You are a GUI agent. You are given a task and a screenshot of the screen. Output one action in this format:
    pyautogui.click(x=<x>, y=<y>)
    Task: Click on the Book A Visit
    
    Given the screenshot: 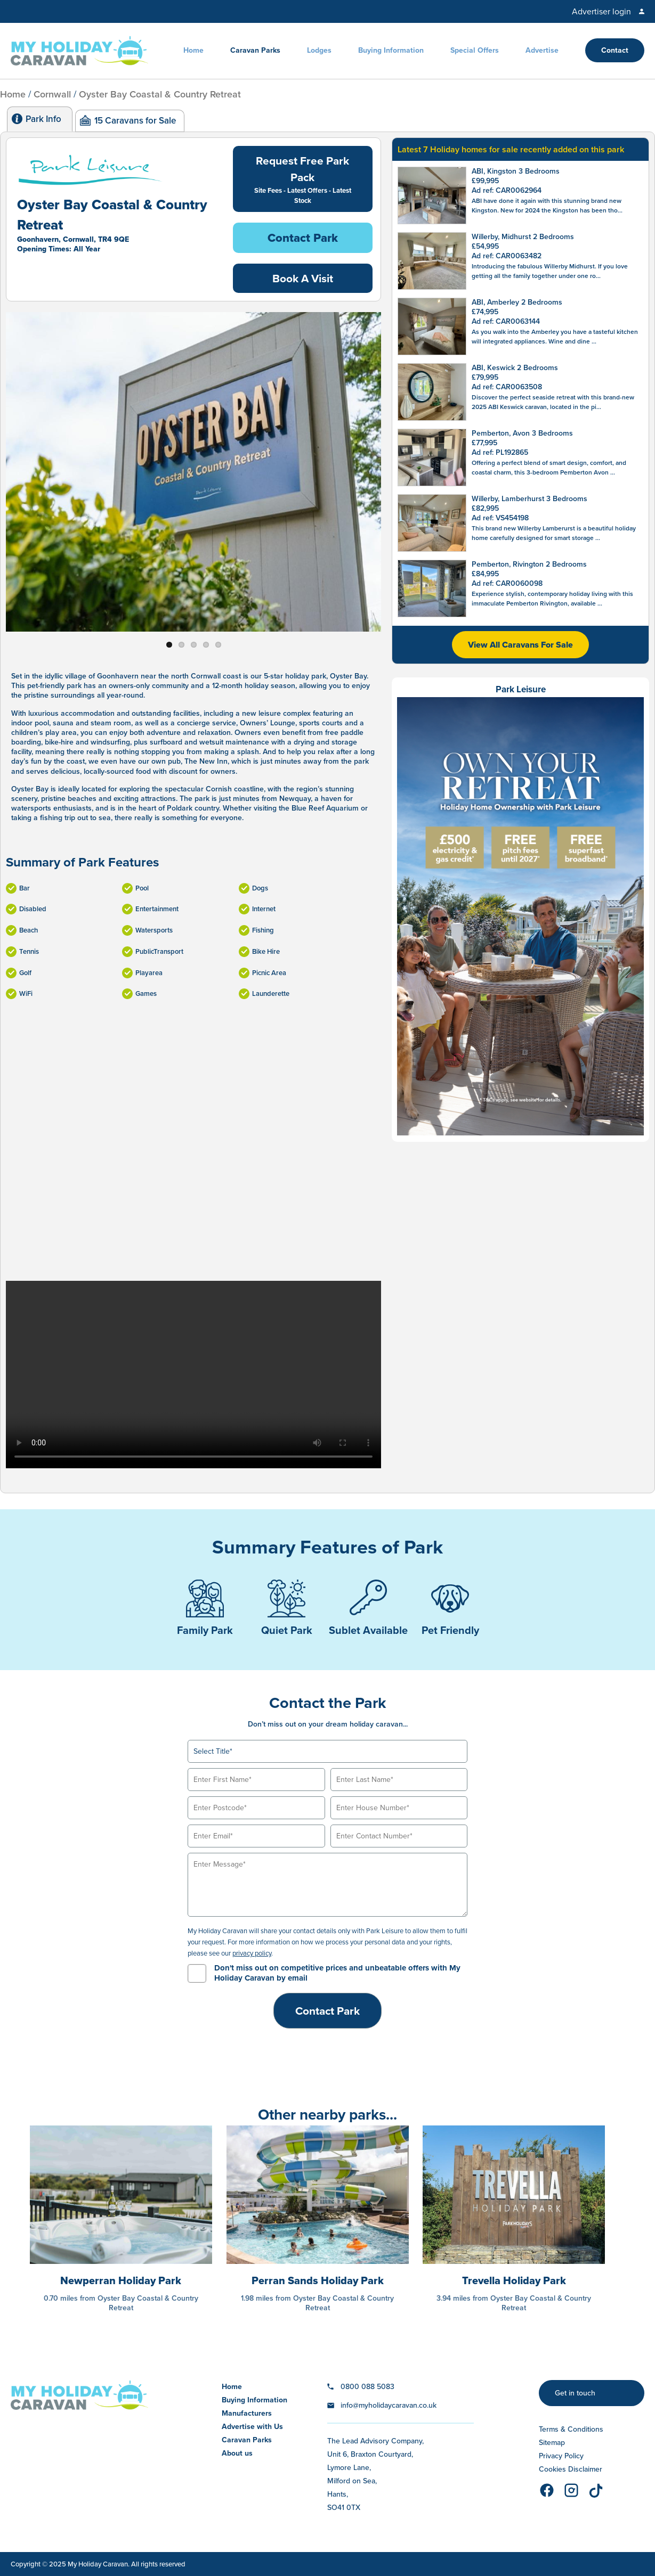 What is the action you would take?
    pyautogui.click(x=302, y=278)
    